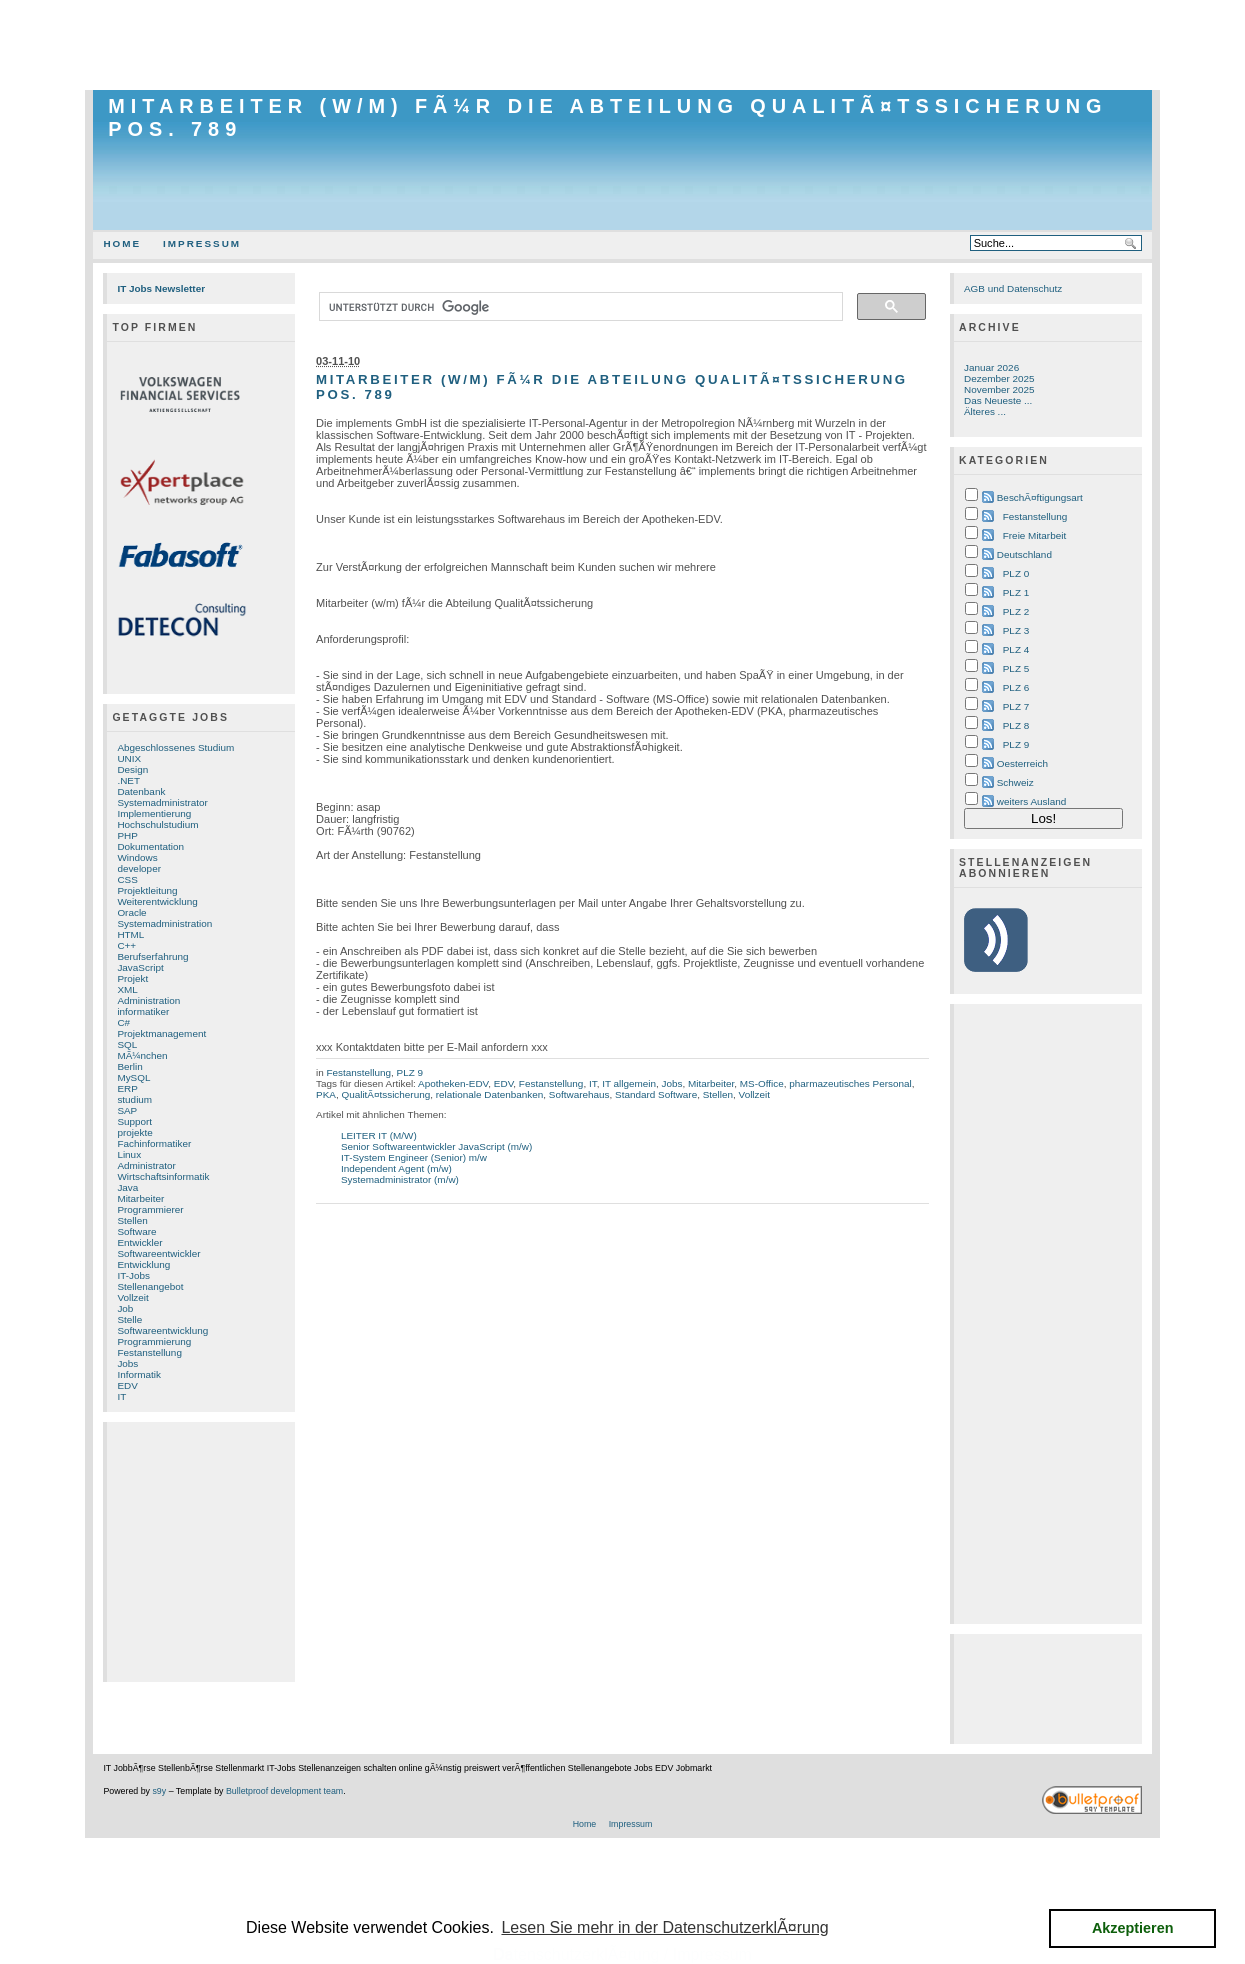 The height and width of the screenshot is (1964, 1245). Describe the element at coordinates (1013, 288) in the screenshot. I see `AGB und Datenschutz` at that location.